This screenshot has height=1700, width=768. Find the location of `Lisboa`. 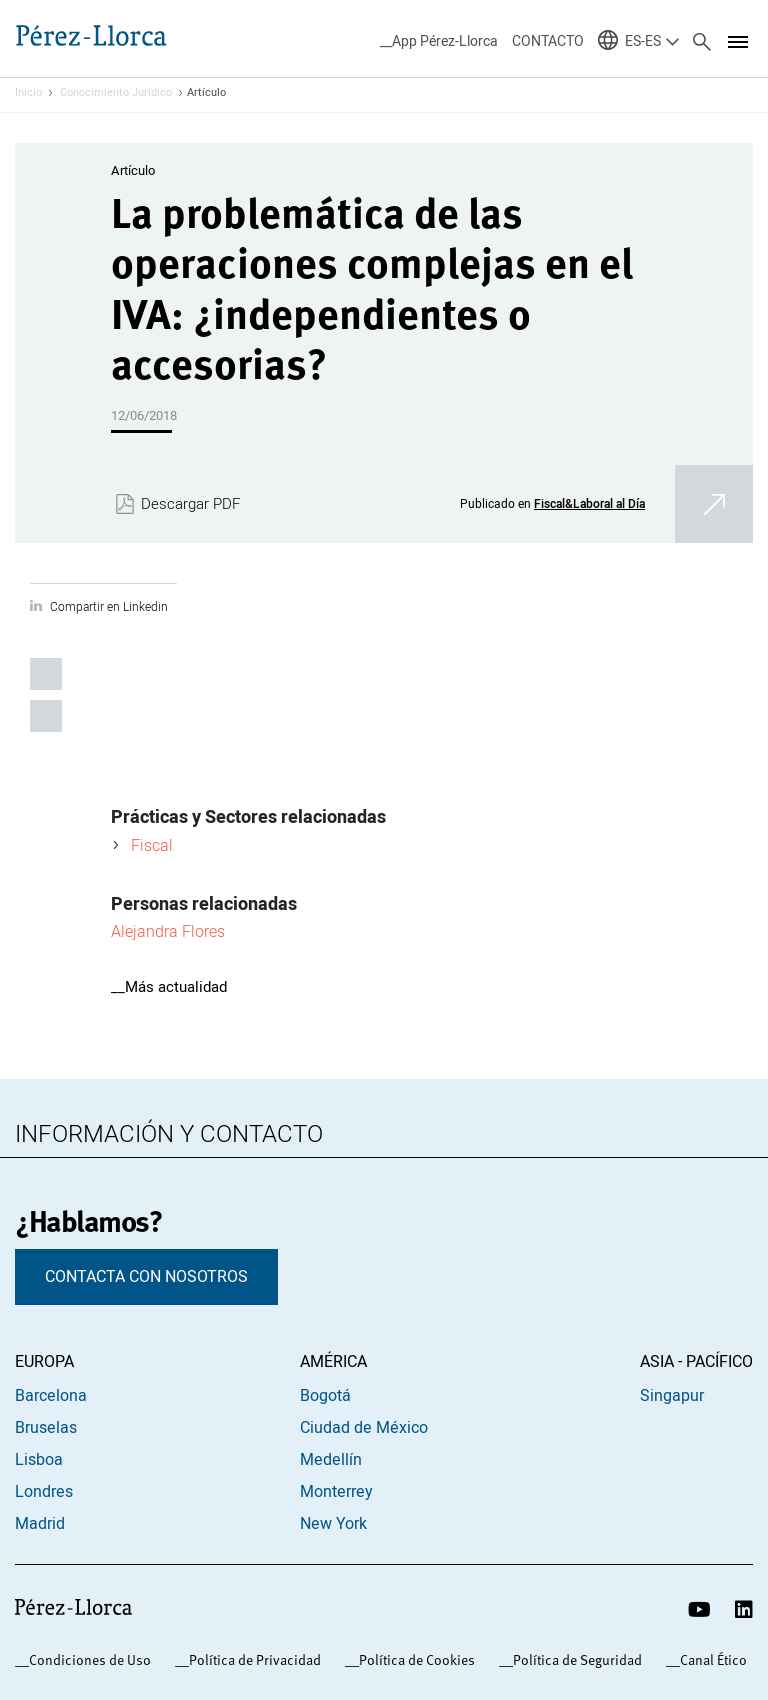

Lisboa is located at coordinates (39, 1460).